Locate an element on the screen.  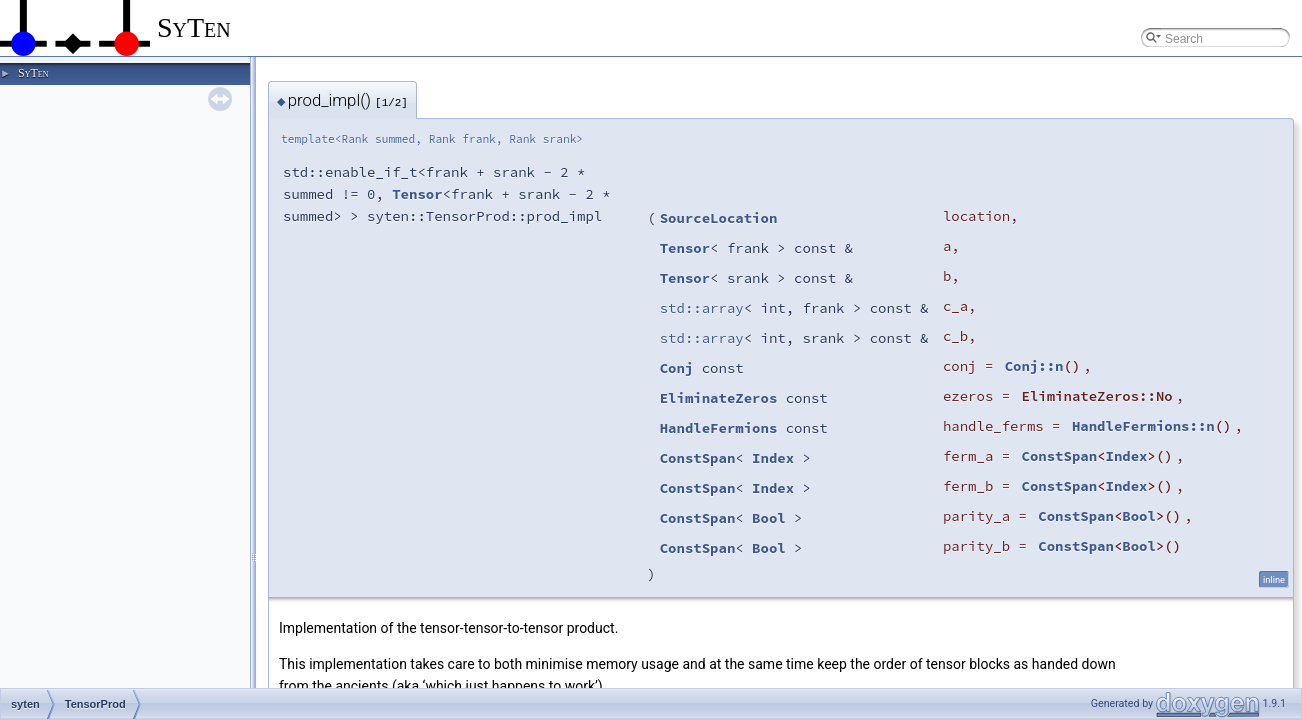
Bool is located at coordinates (769, 518).